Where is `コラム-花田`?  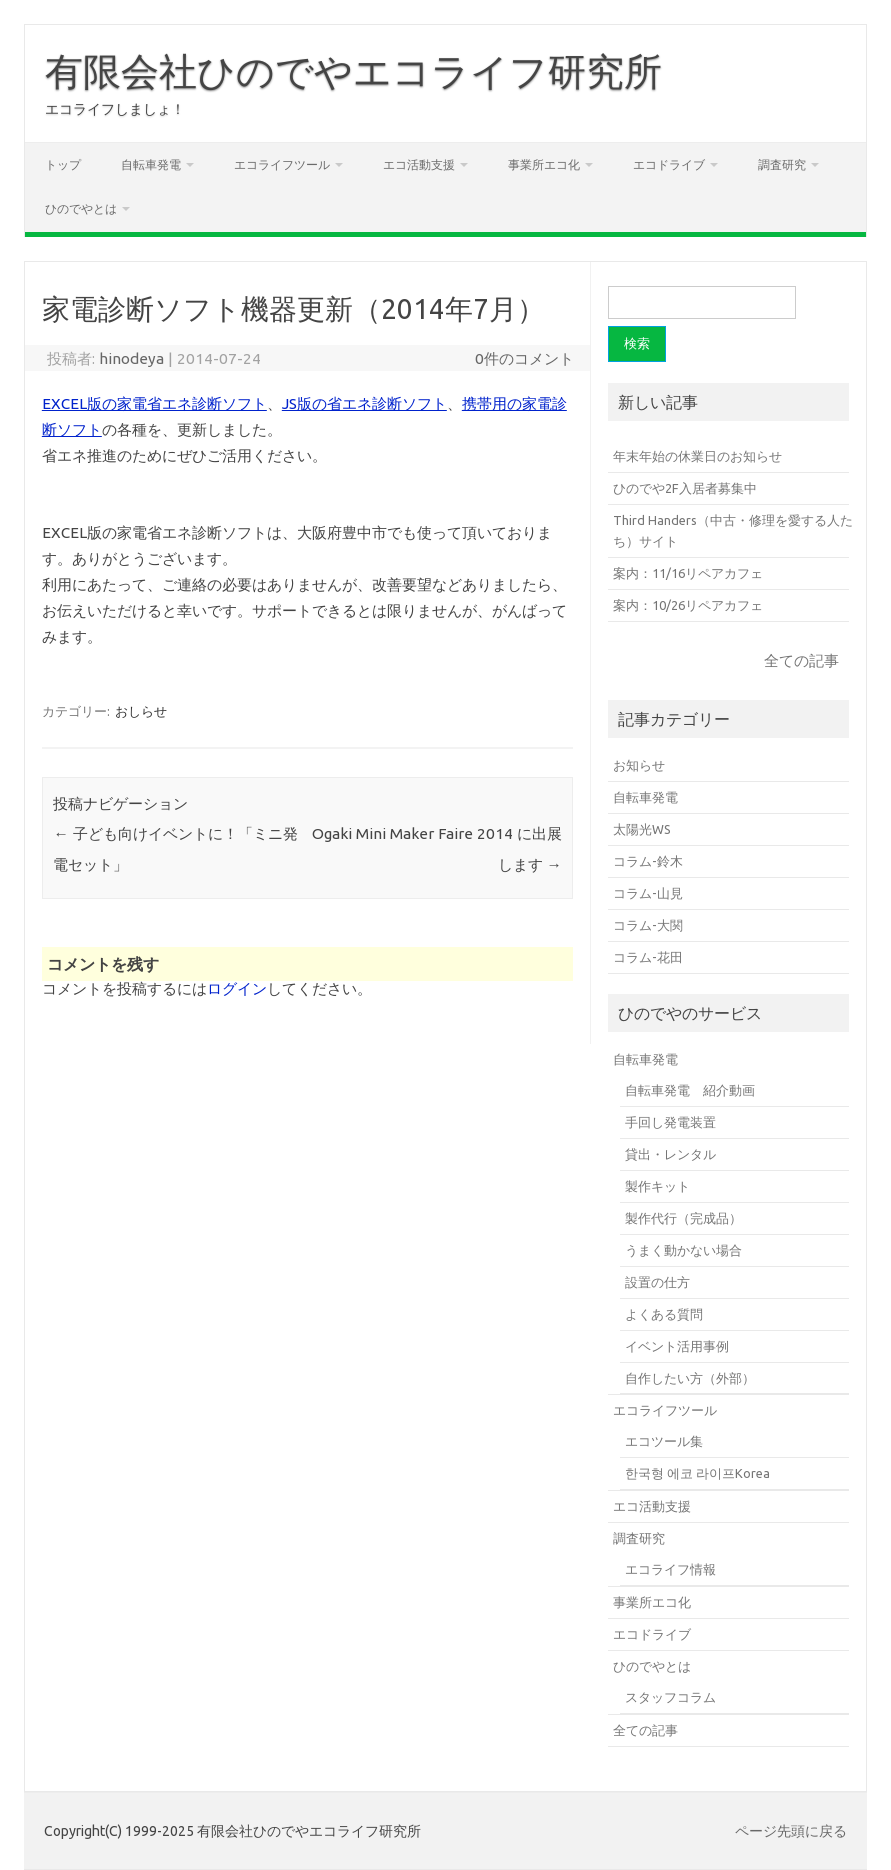
コラム-花田 is located at coordinates (648, 957).